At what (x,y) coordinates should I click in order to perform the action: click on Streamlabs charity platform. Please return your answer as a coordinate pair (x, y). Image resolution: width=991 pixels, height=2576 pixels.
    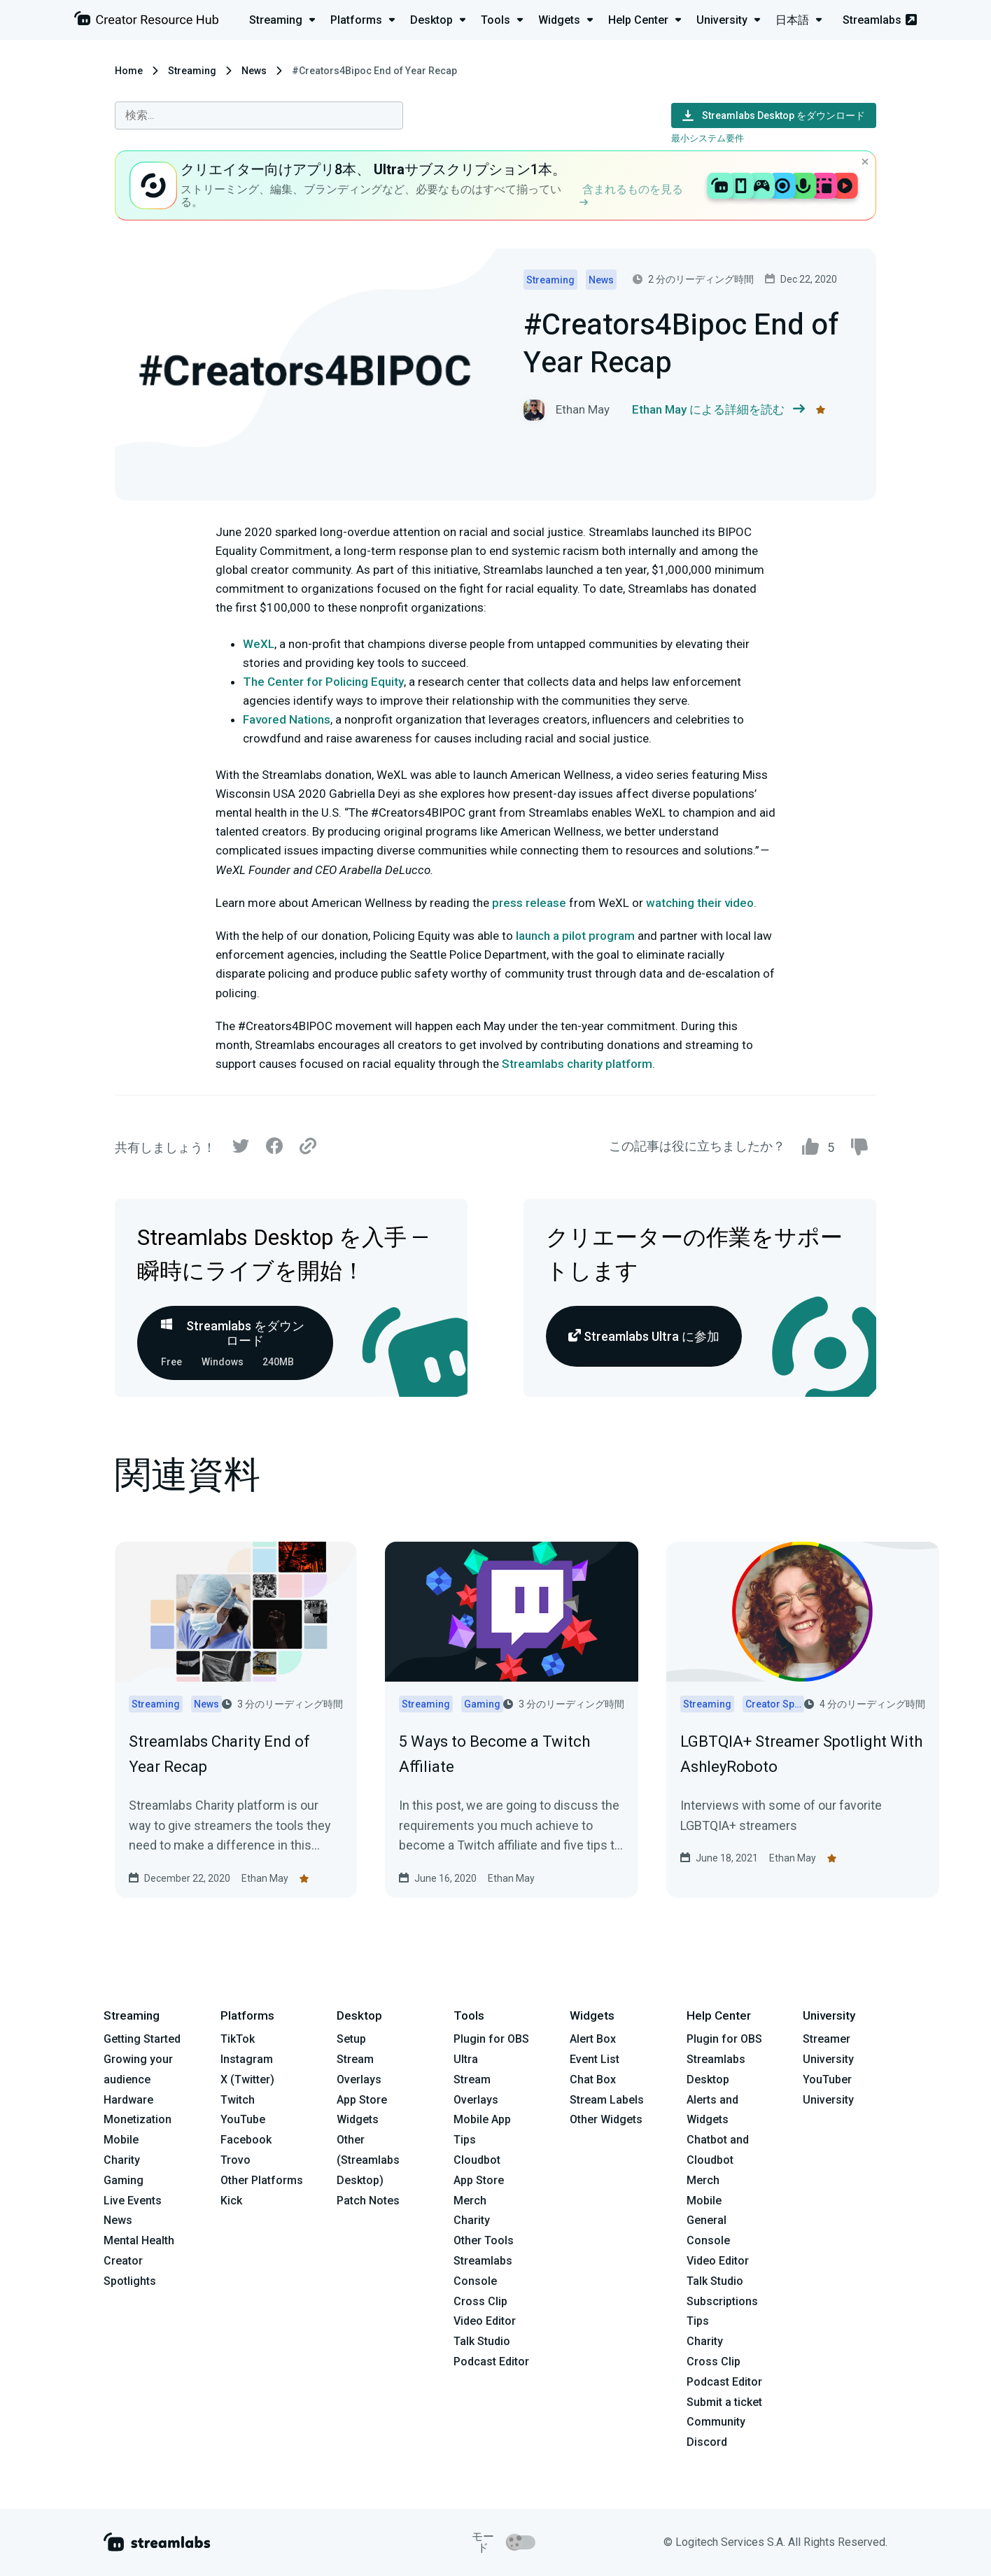
    Looking at the image, I should click on (577, 1064).